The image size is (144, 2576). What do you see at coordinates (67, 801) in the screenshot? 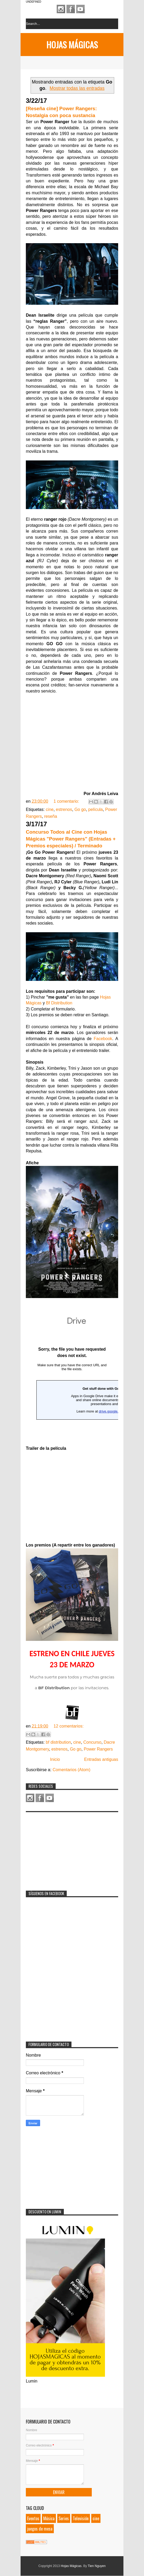
I see `1 comentario:` at bounding box center [67, 801].